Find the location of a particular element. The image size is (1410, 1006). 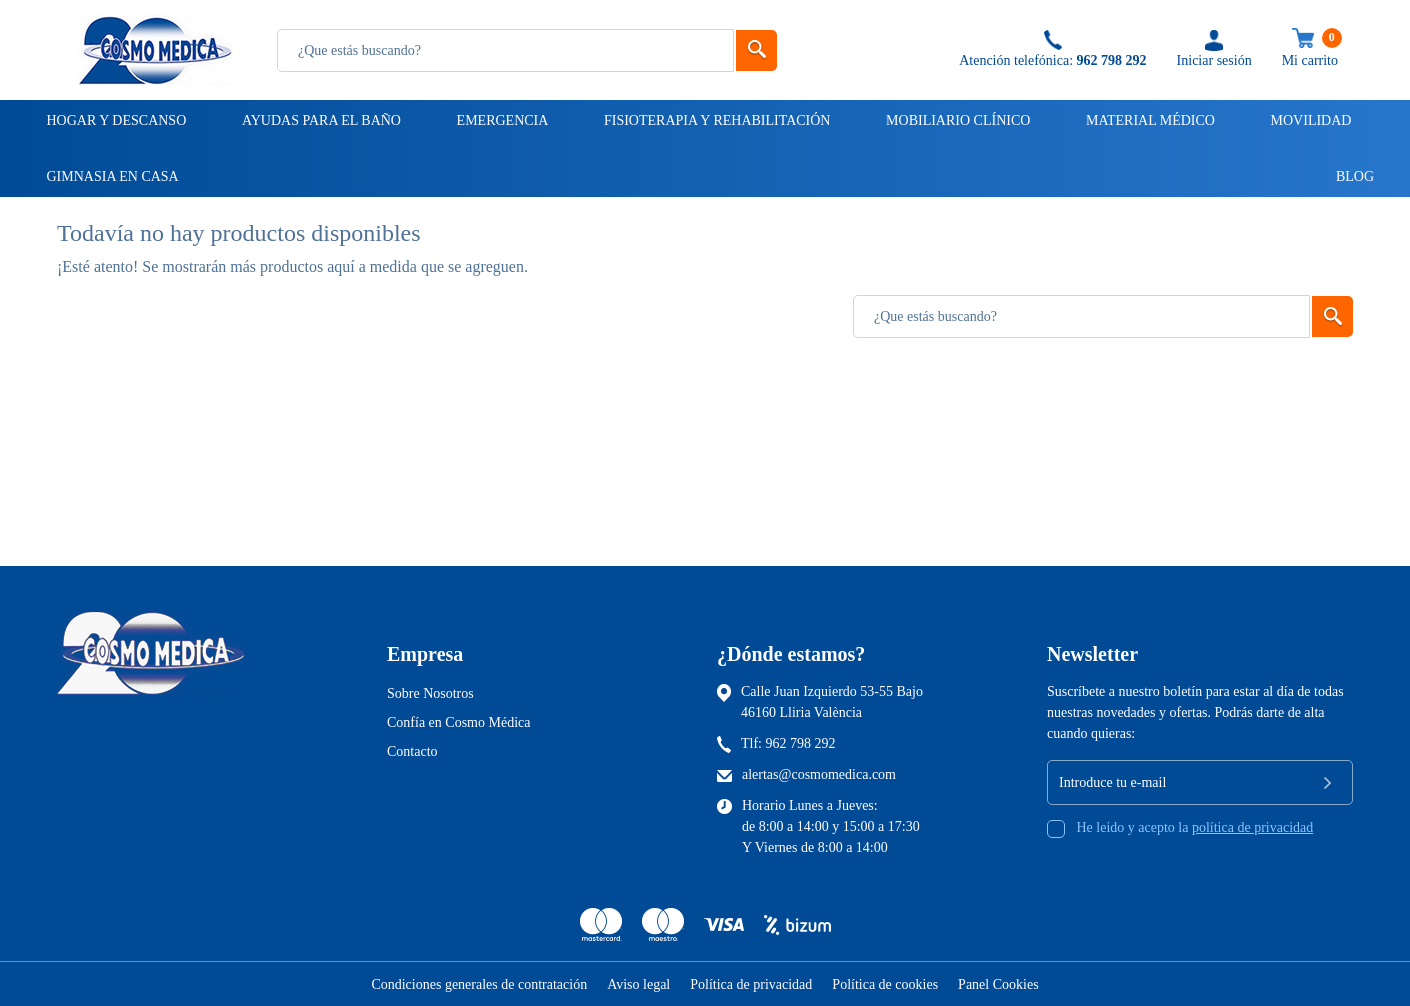

Política de cookies is located at coordinates (885, 984).